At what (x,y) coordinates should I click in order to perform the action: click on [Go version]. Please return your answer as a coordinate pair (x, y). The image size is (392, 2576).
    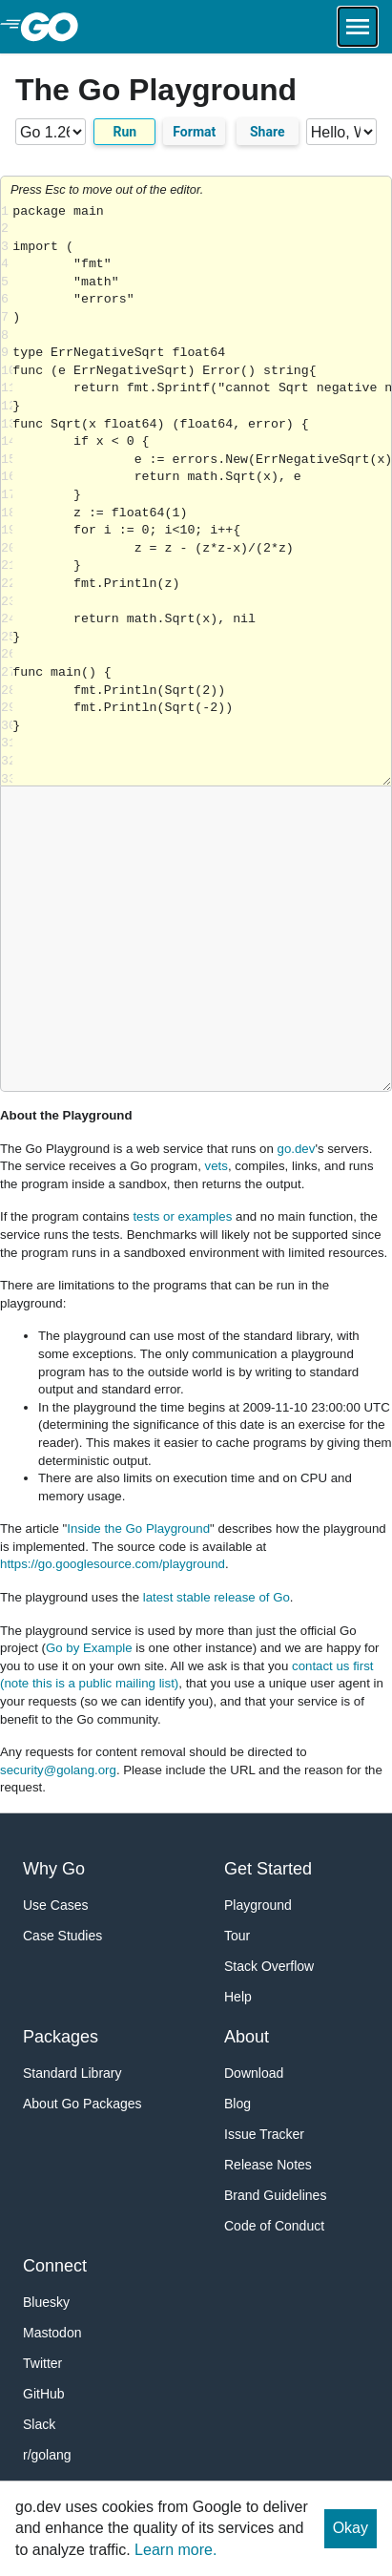
    Looking at the image, I should click on (50, 131).